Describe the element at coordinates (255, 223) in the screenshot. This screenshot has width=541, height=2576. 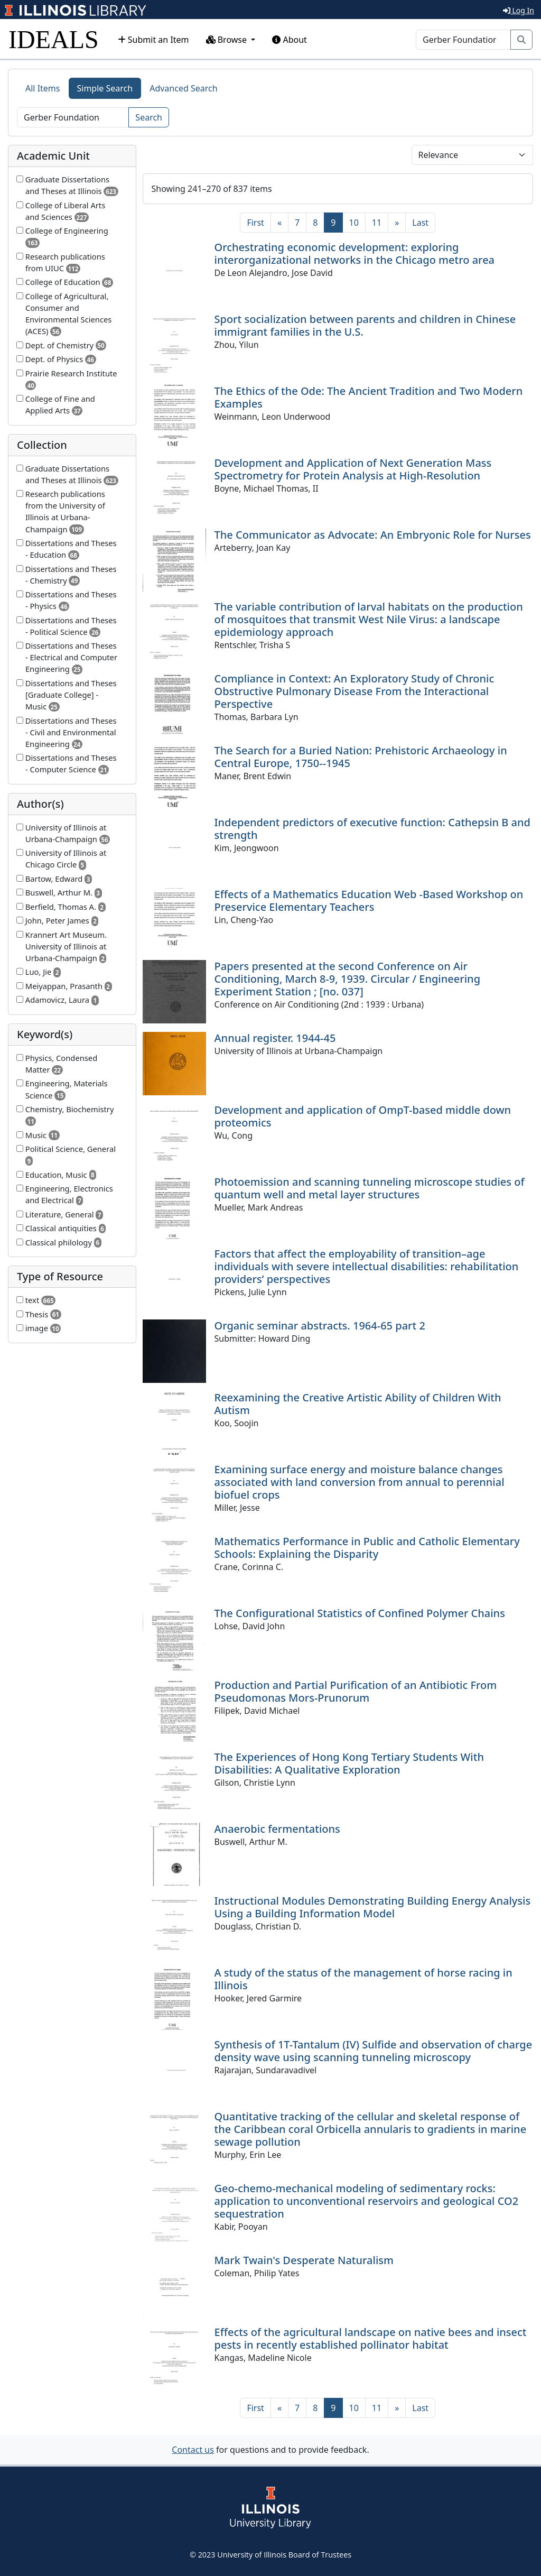
I see `[First]` at that location.